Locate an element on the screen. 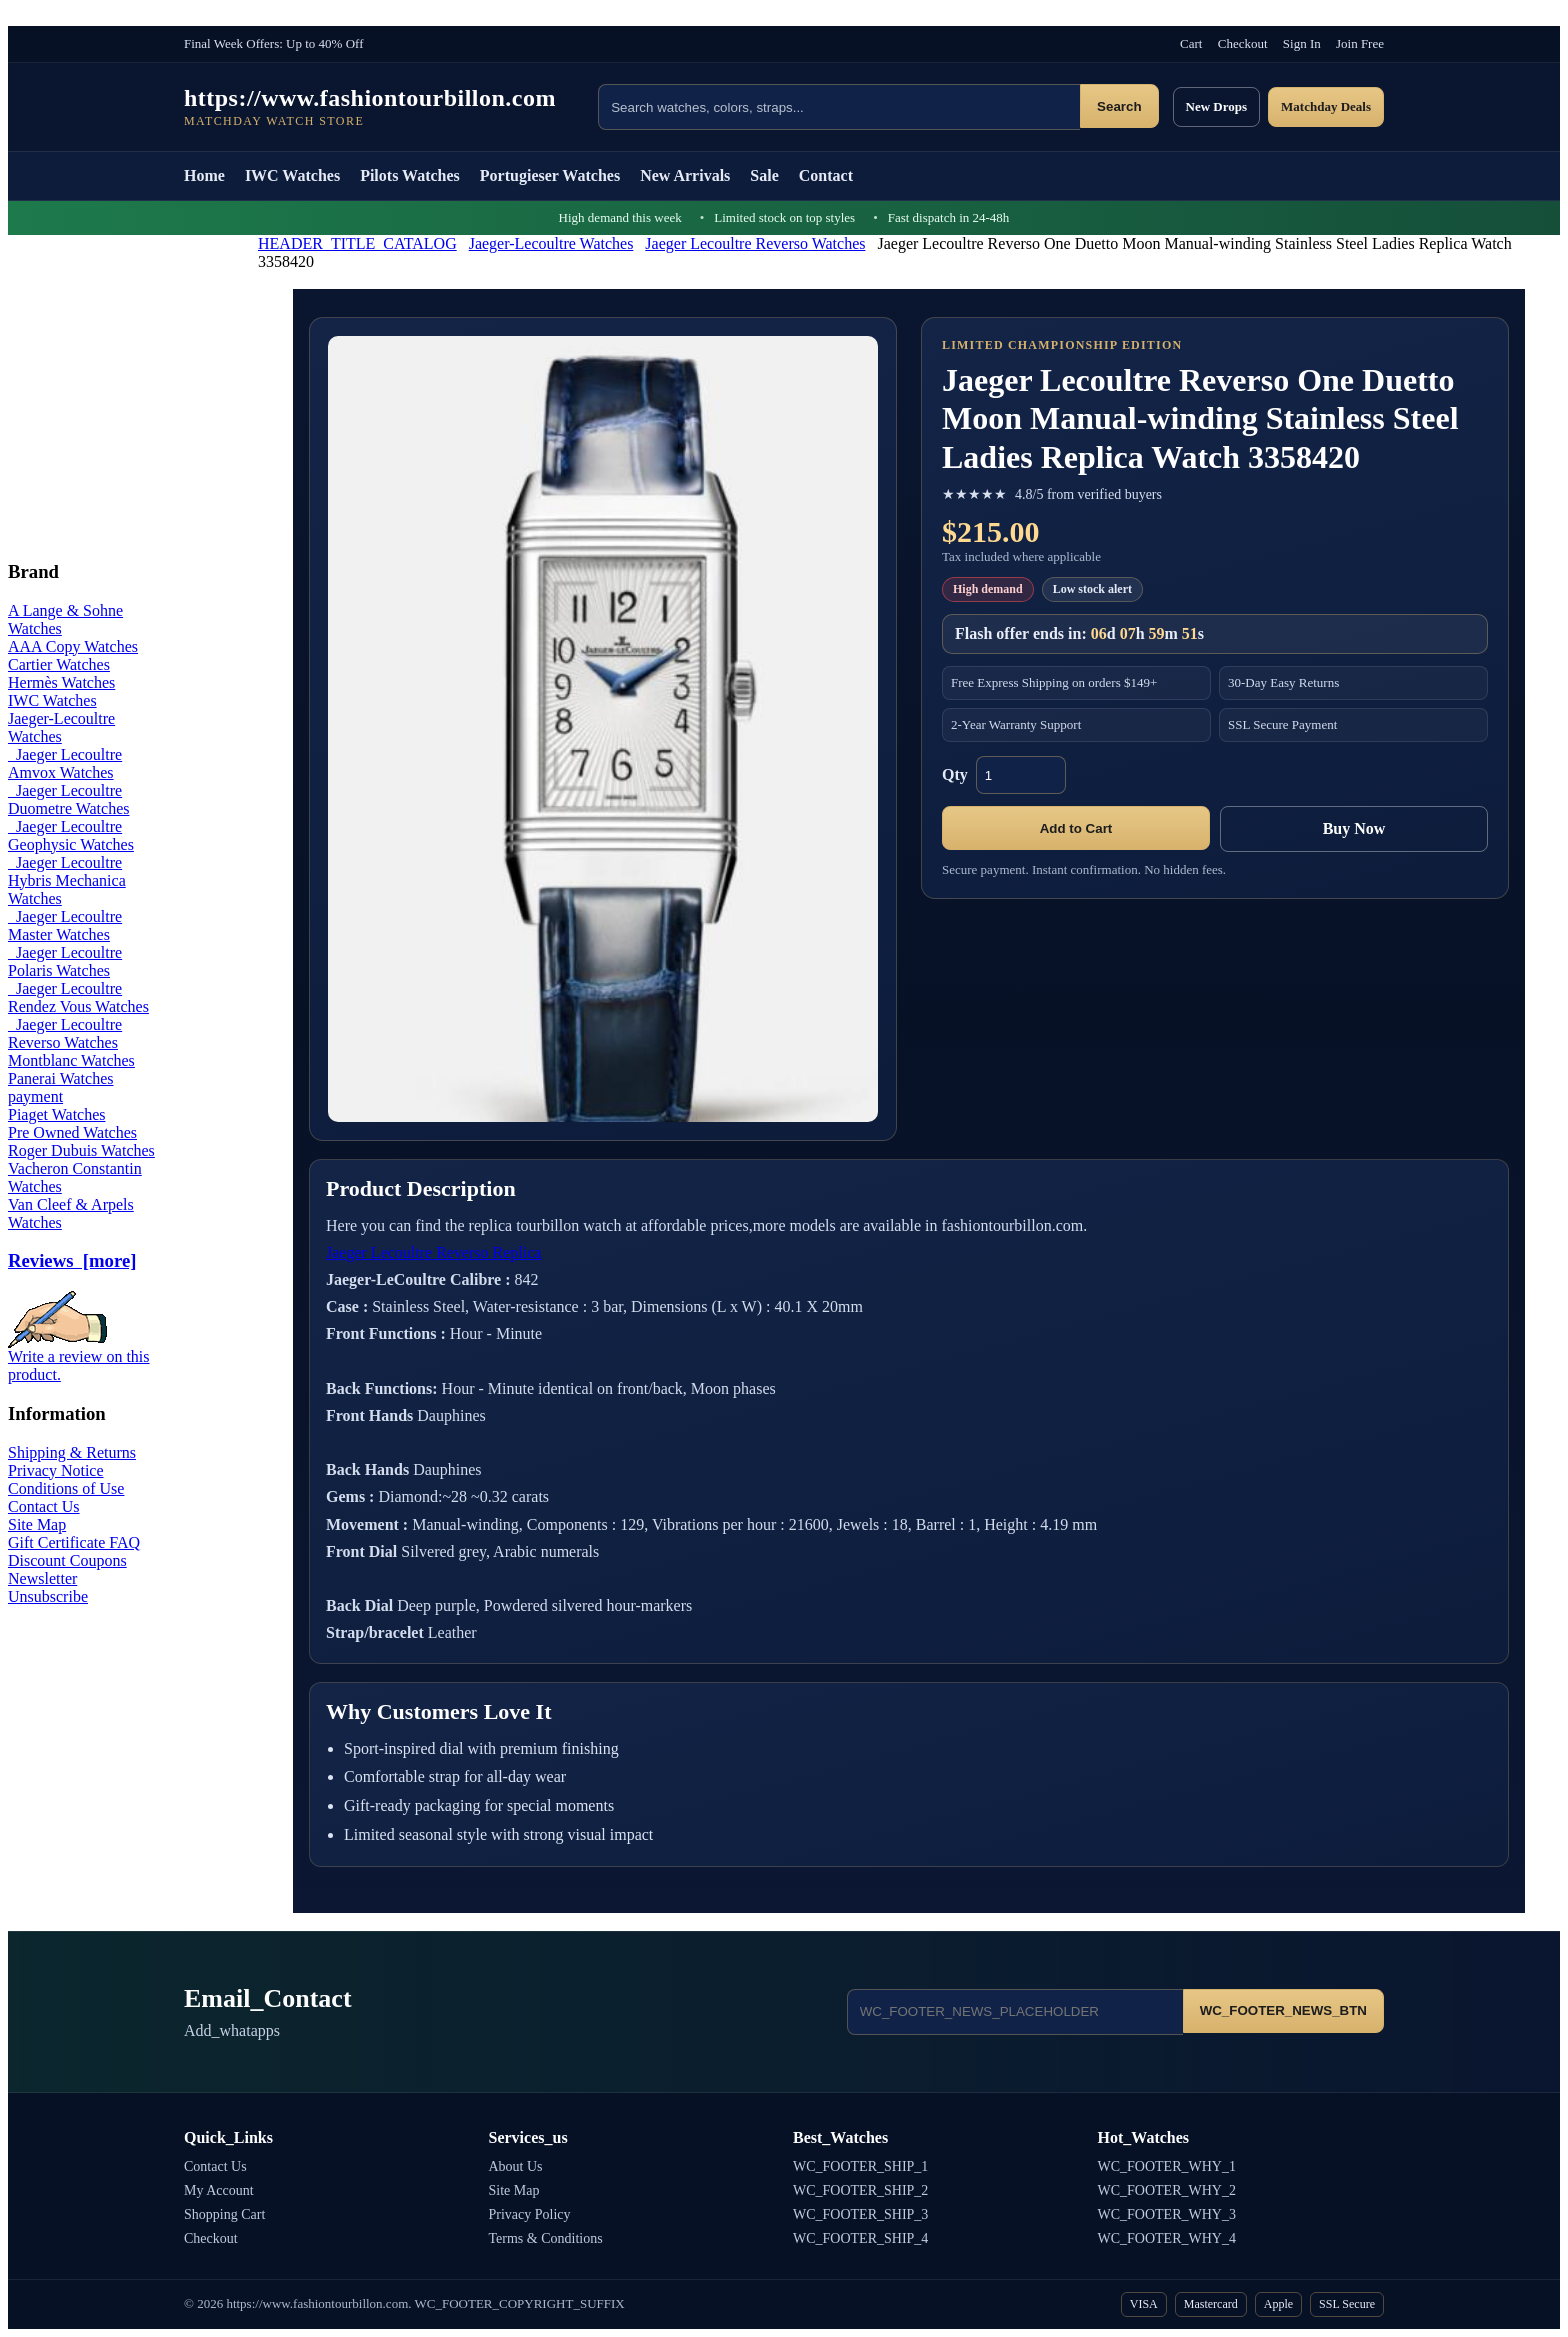 This screenshot has width=1568, height=2337. Jaeger Lecoultre Duometre Watches is located at coordinates (68, 799).